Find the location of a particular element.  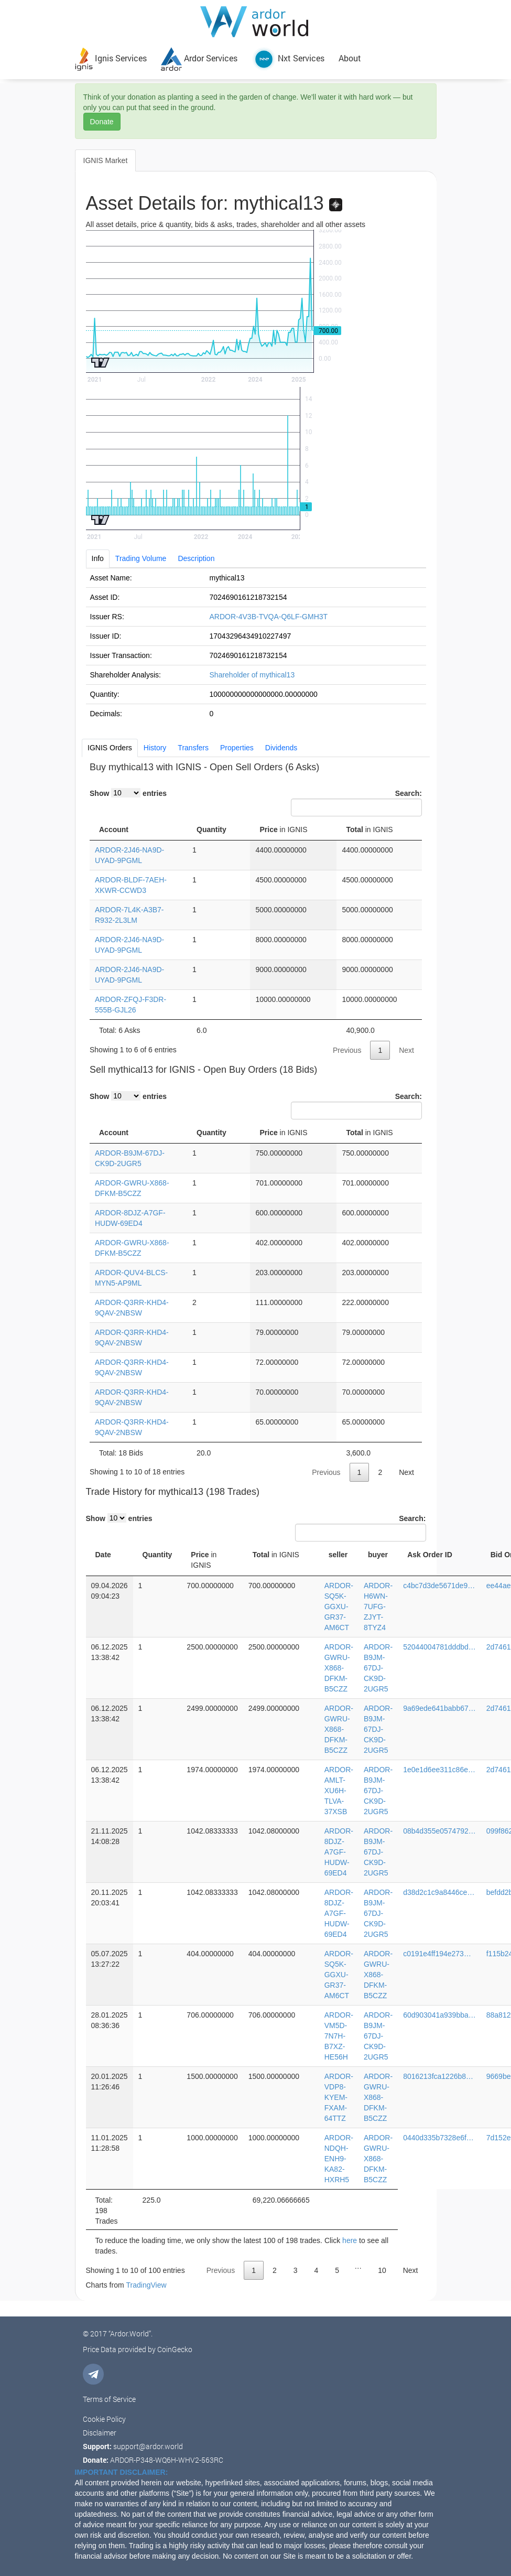

Date [Date: activate to sort column ascending] is located at coordinates (103, 1554).